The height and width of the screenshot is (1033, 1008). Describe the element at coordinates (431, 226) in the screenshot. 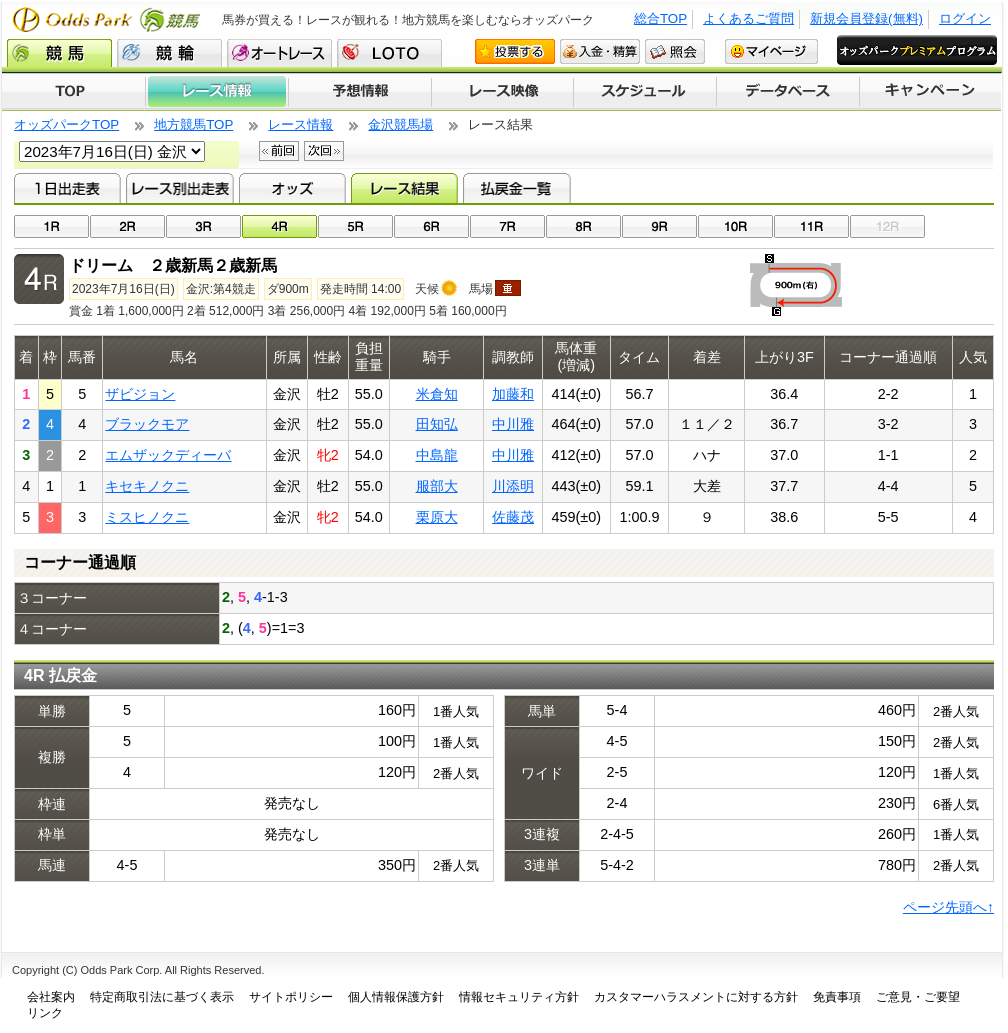

I see `06R` at that location.